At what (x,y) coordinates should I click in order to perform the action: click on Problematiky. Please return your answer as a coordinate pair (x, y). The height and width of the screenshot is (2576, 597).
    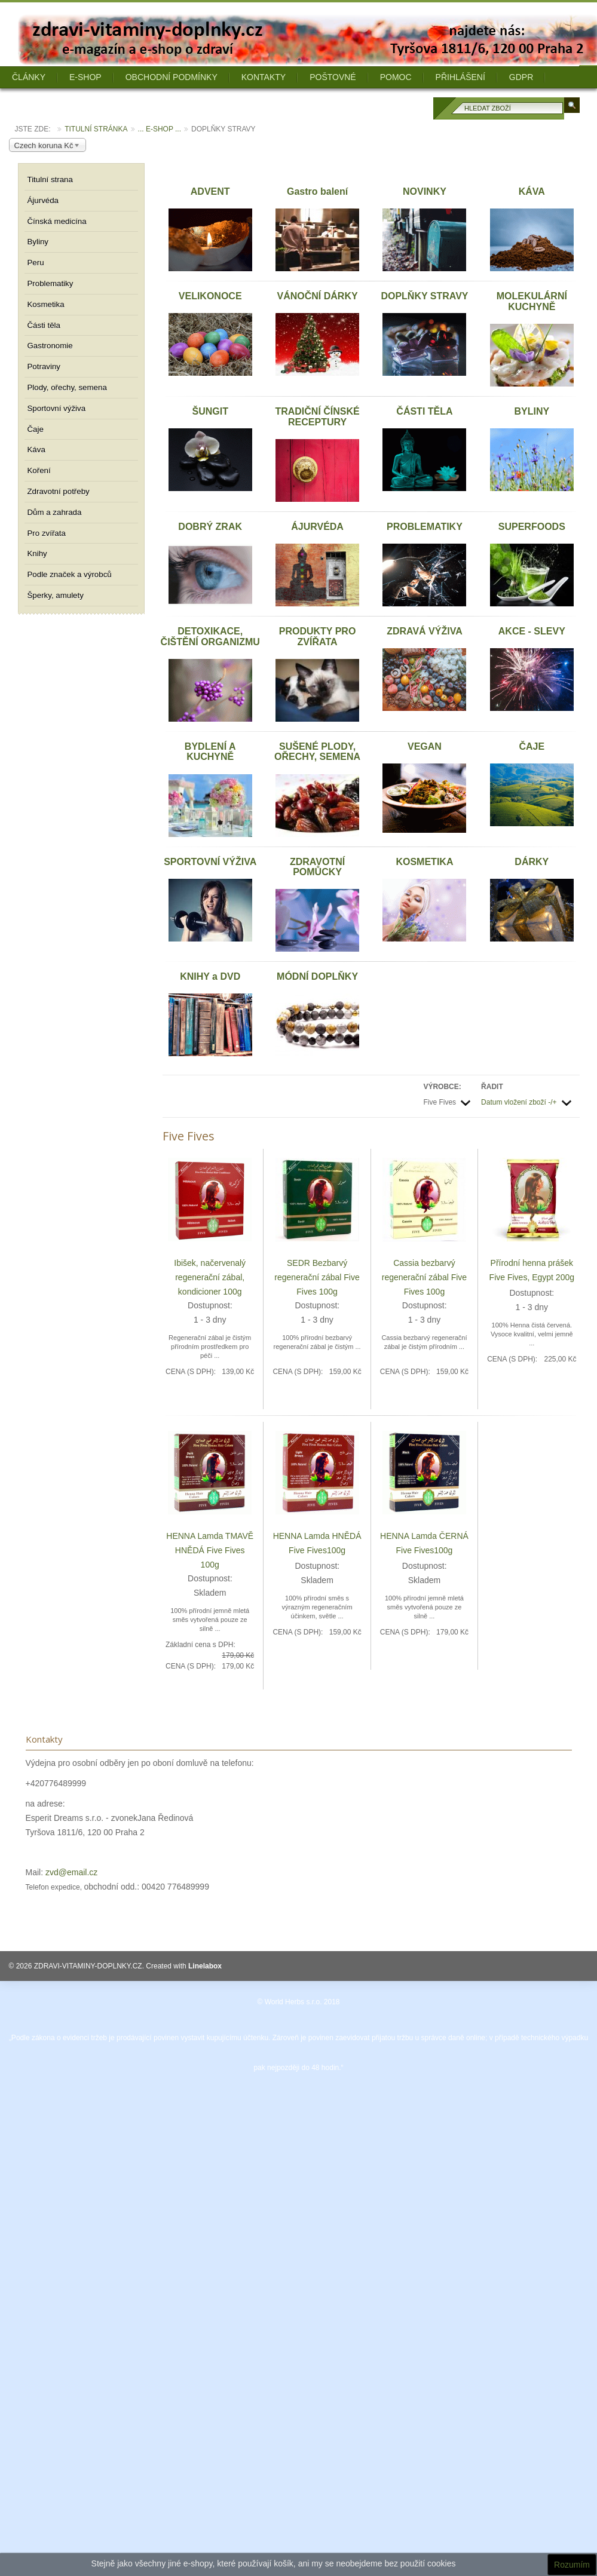
    Looking at the image, I should click on (50, 283).